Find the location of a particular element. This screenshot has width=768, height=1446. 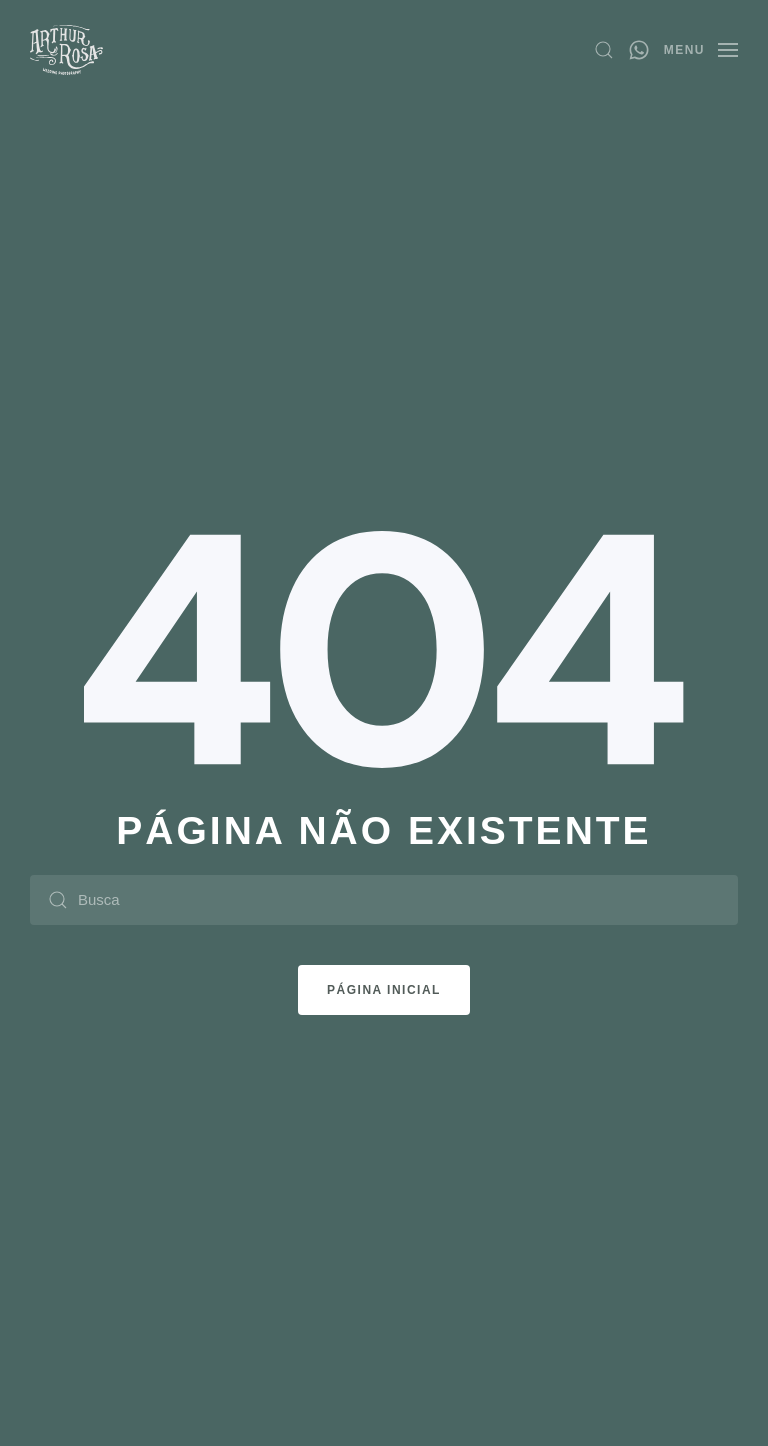

[button] is located at coordinates (604, 50).